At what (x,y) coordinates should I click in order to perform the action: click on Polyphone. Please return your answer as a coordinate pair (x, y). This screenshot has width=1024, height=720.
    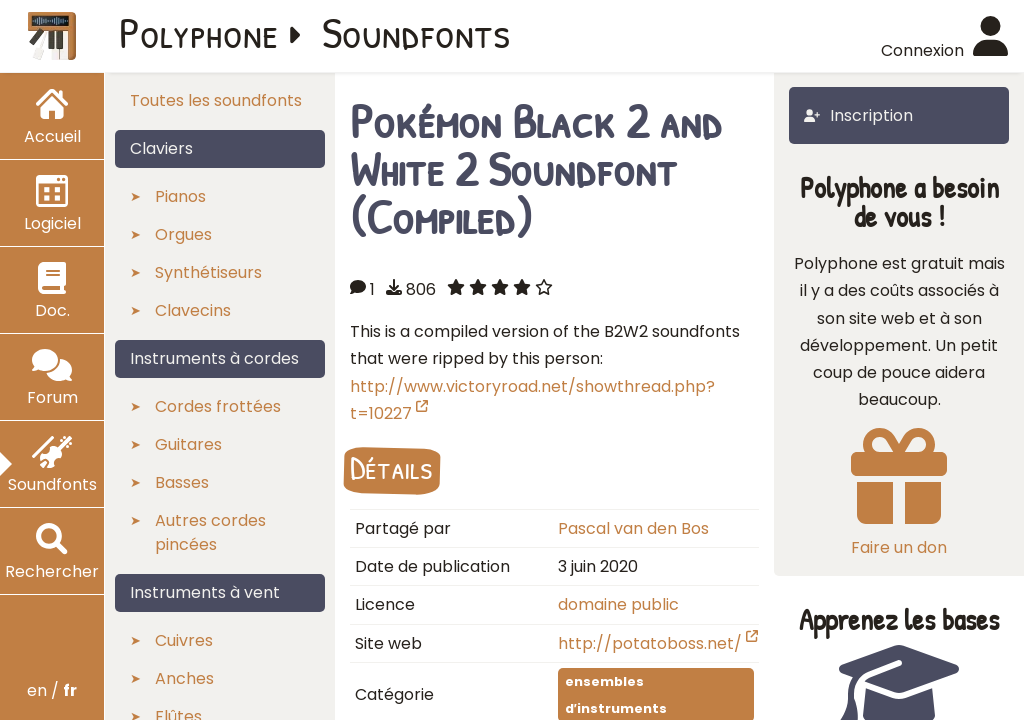
    Looking at the image, I should click on (199, 32).